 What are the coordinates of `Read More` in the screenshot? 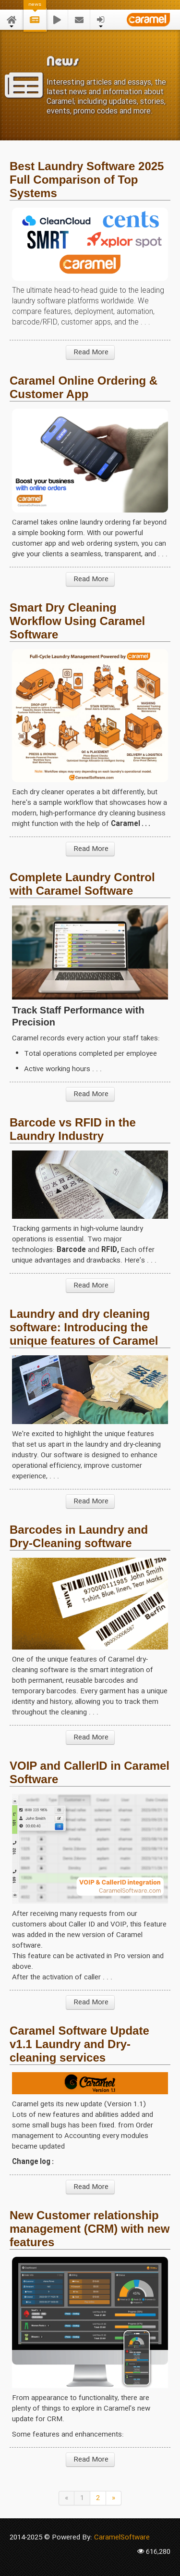 It's located at (90, 352).